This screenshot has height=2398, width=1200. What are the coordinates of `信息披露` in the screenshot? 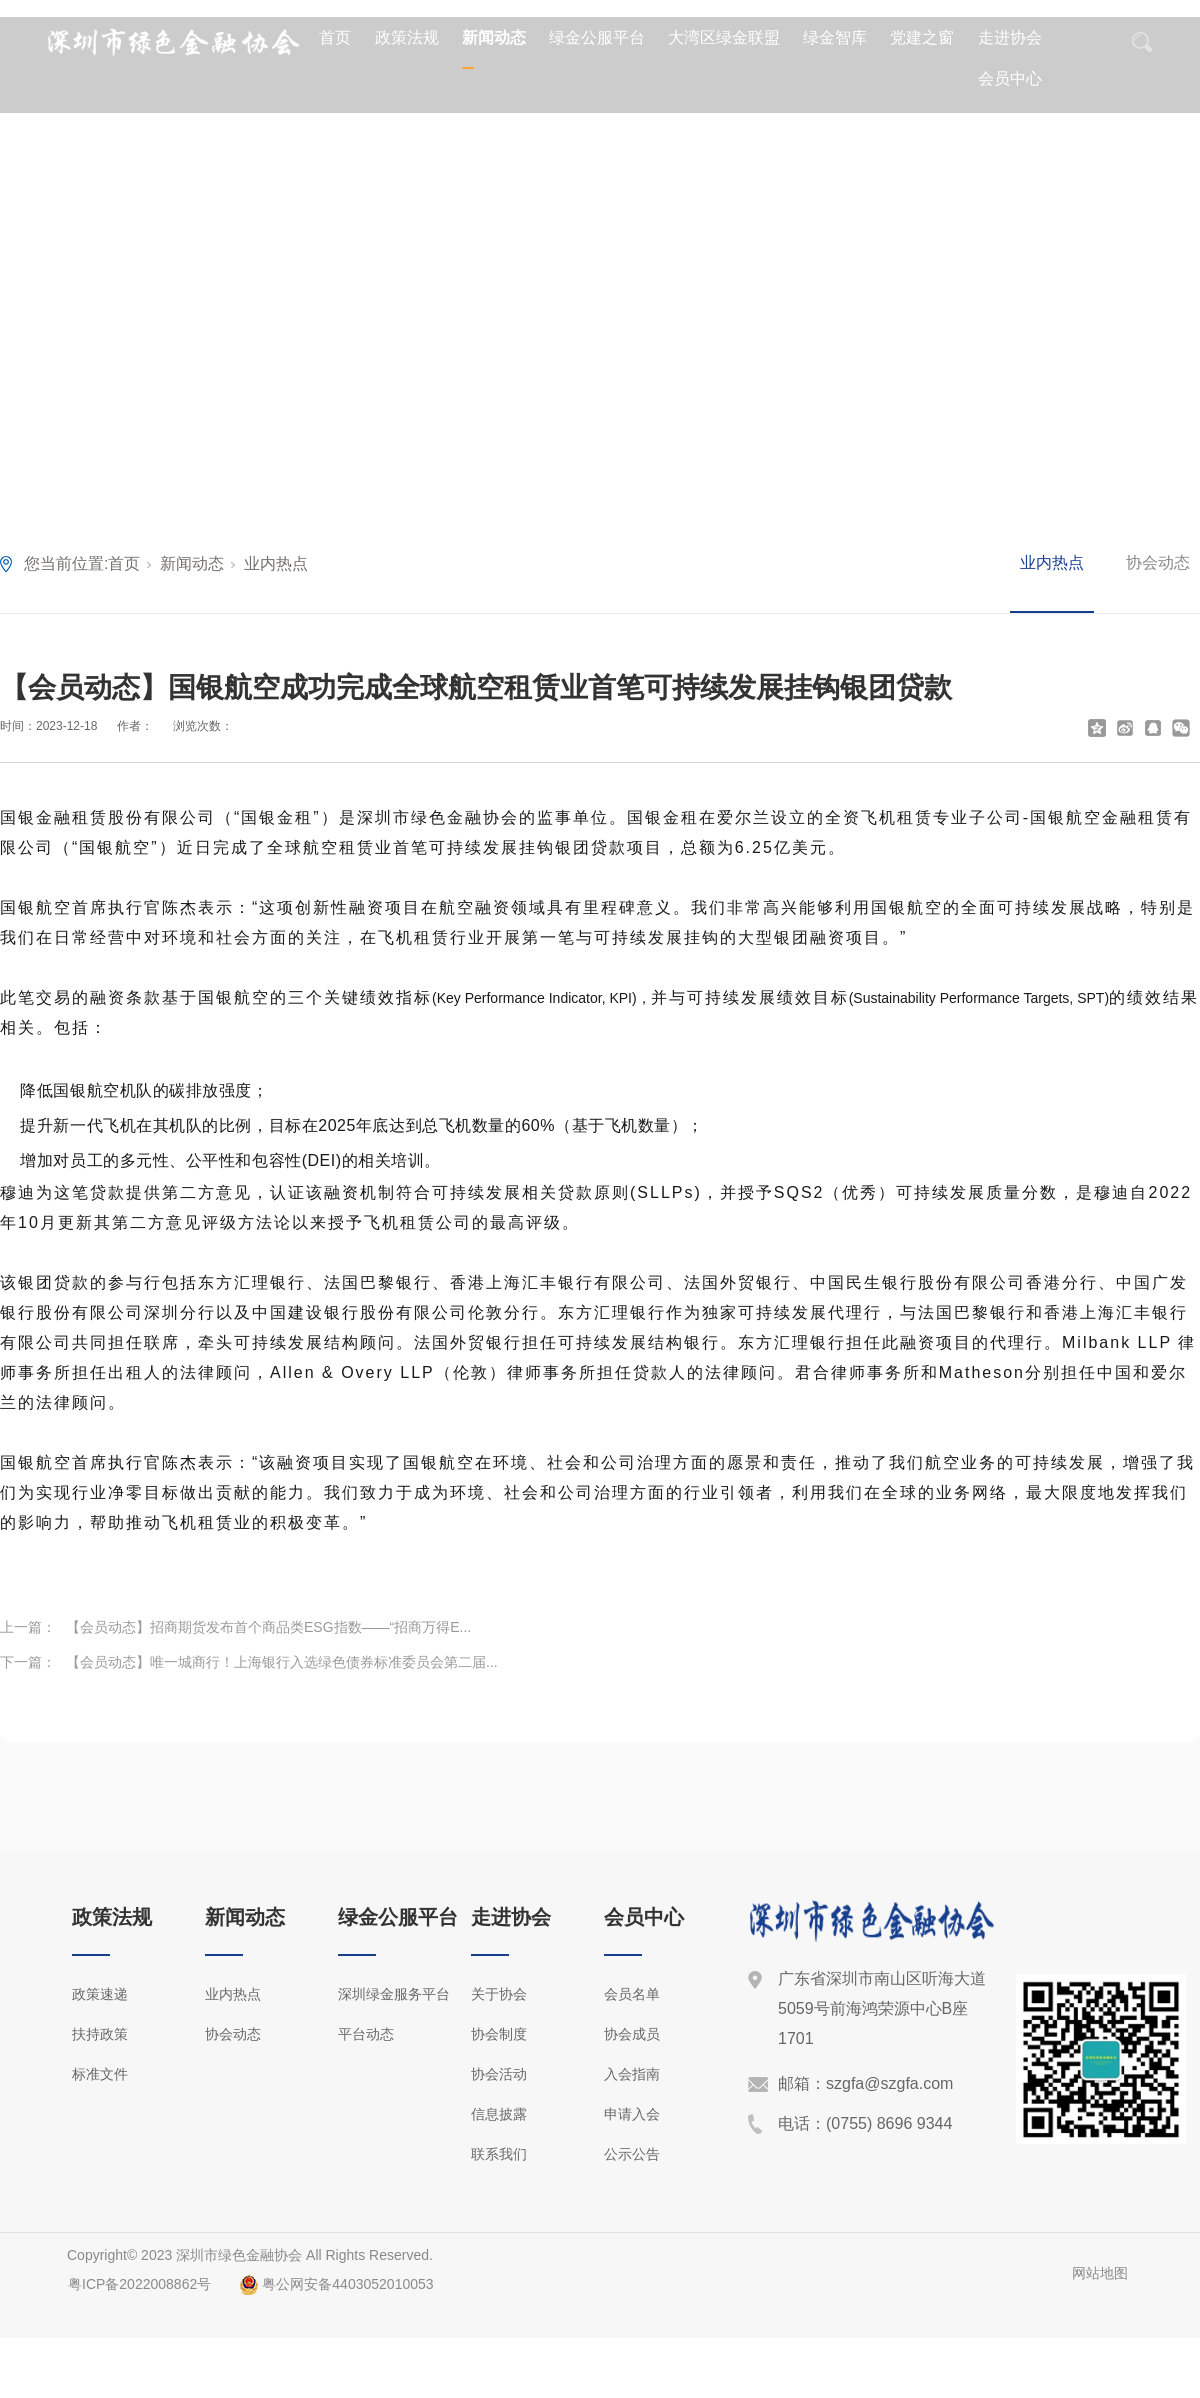 It's located at (499, 2114).